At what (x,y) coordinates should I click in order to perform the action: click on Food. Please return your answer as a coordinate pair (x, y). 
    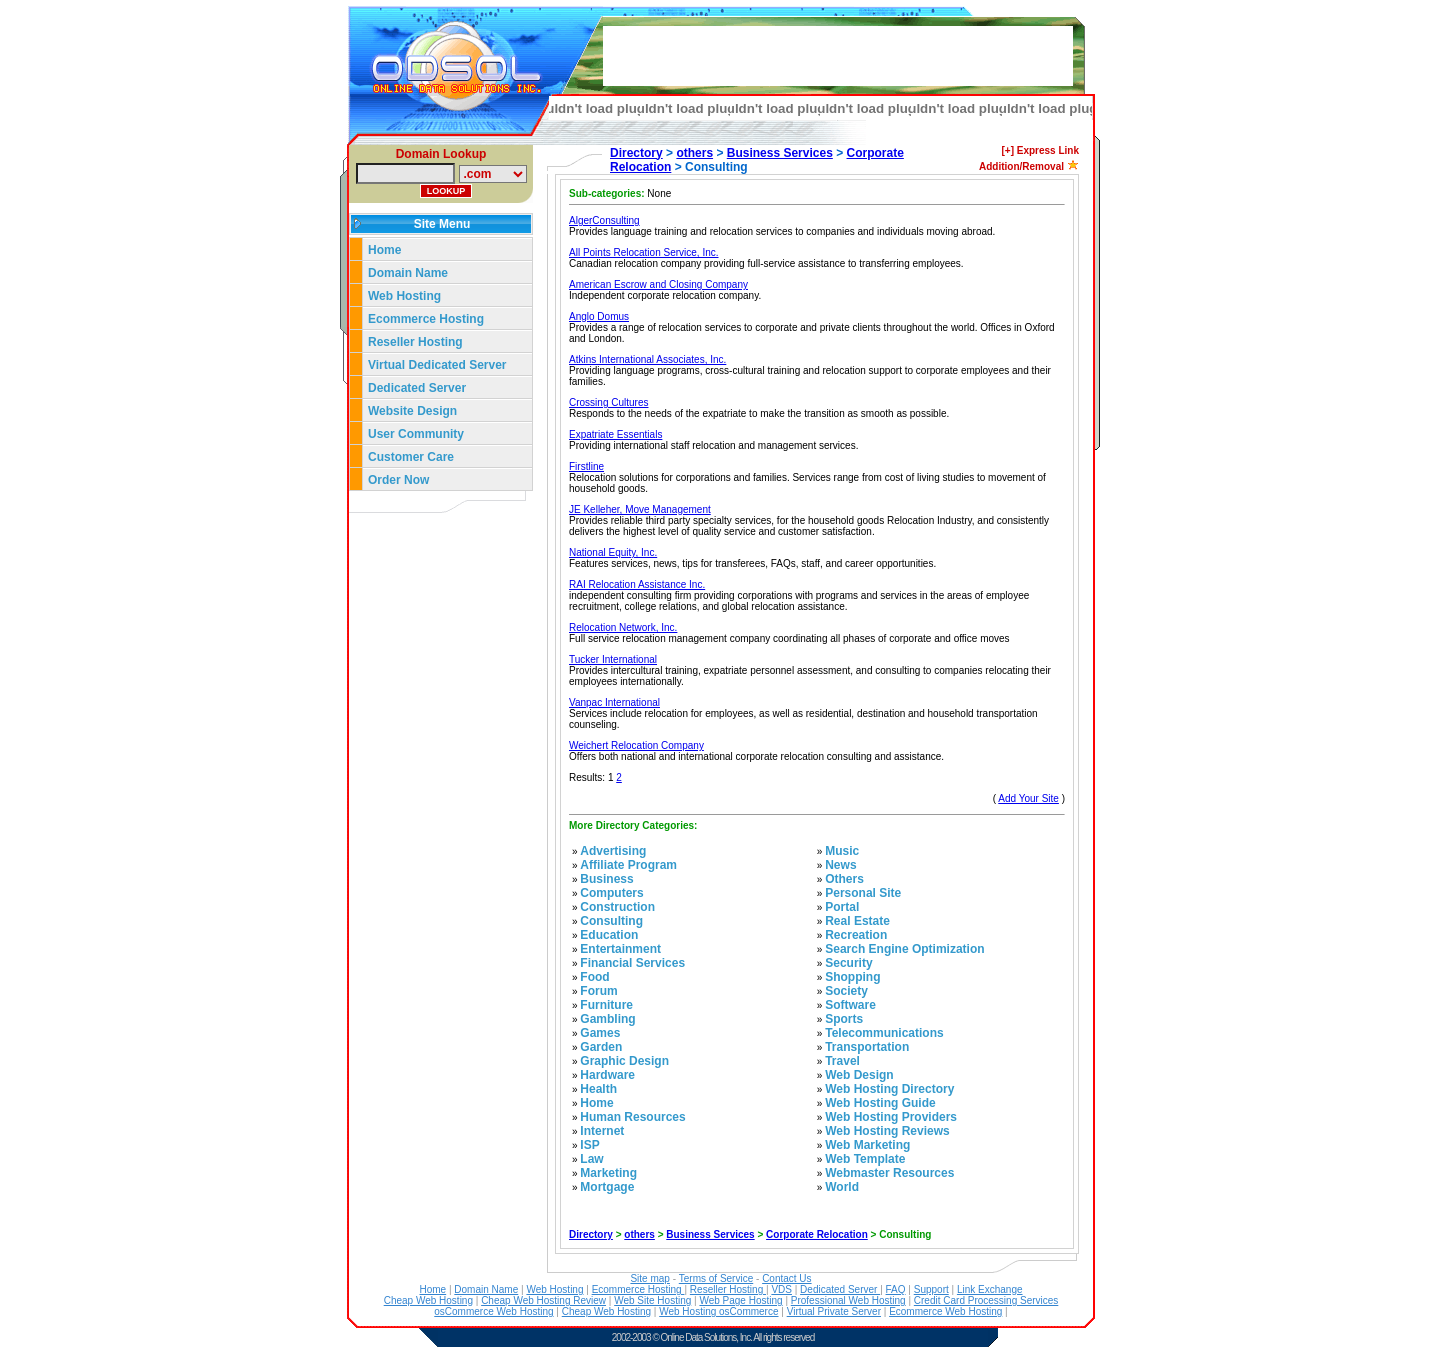
    Looking at the image, I should click on (594, 977).